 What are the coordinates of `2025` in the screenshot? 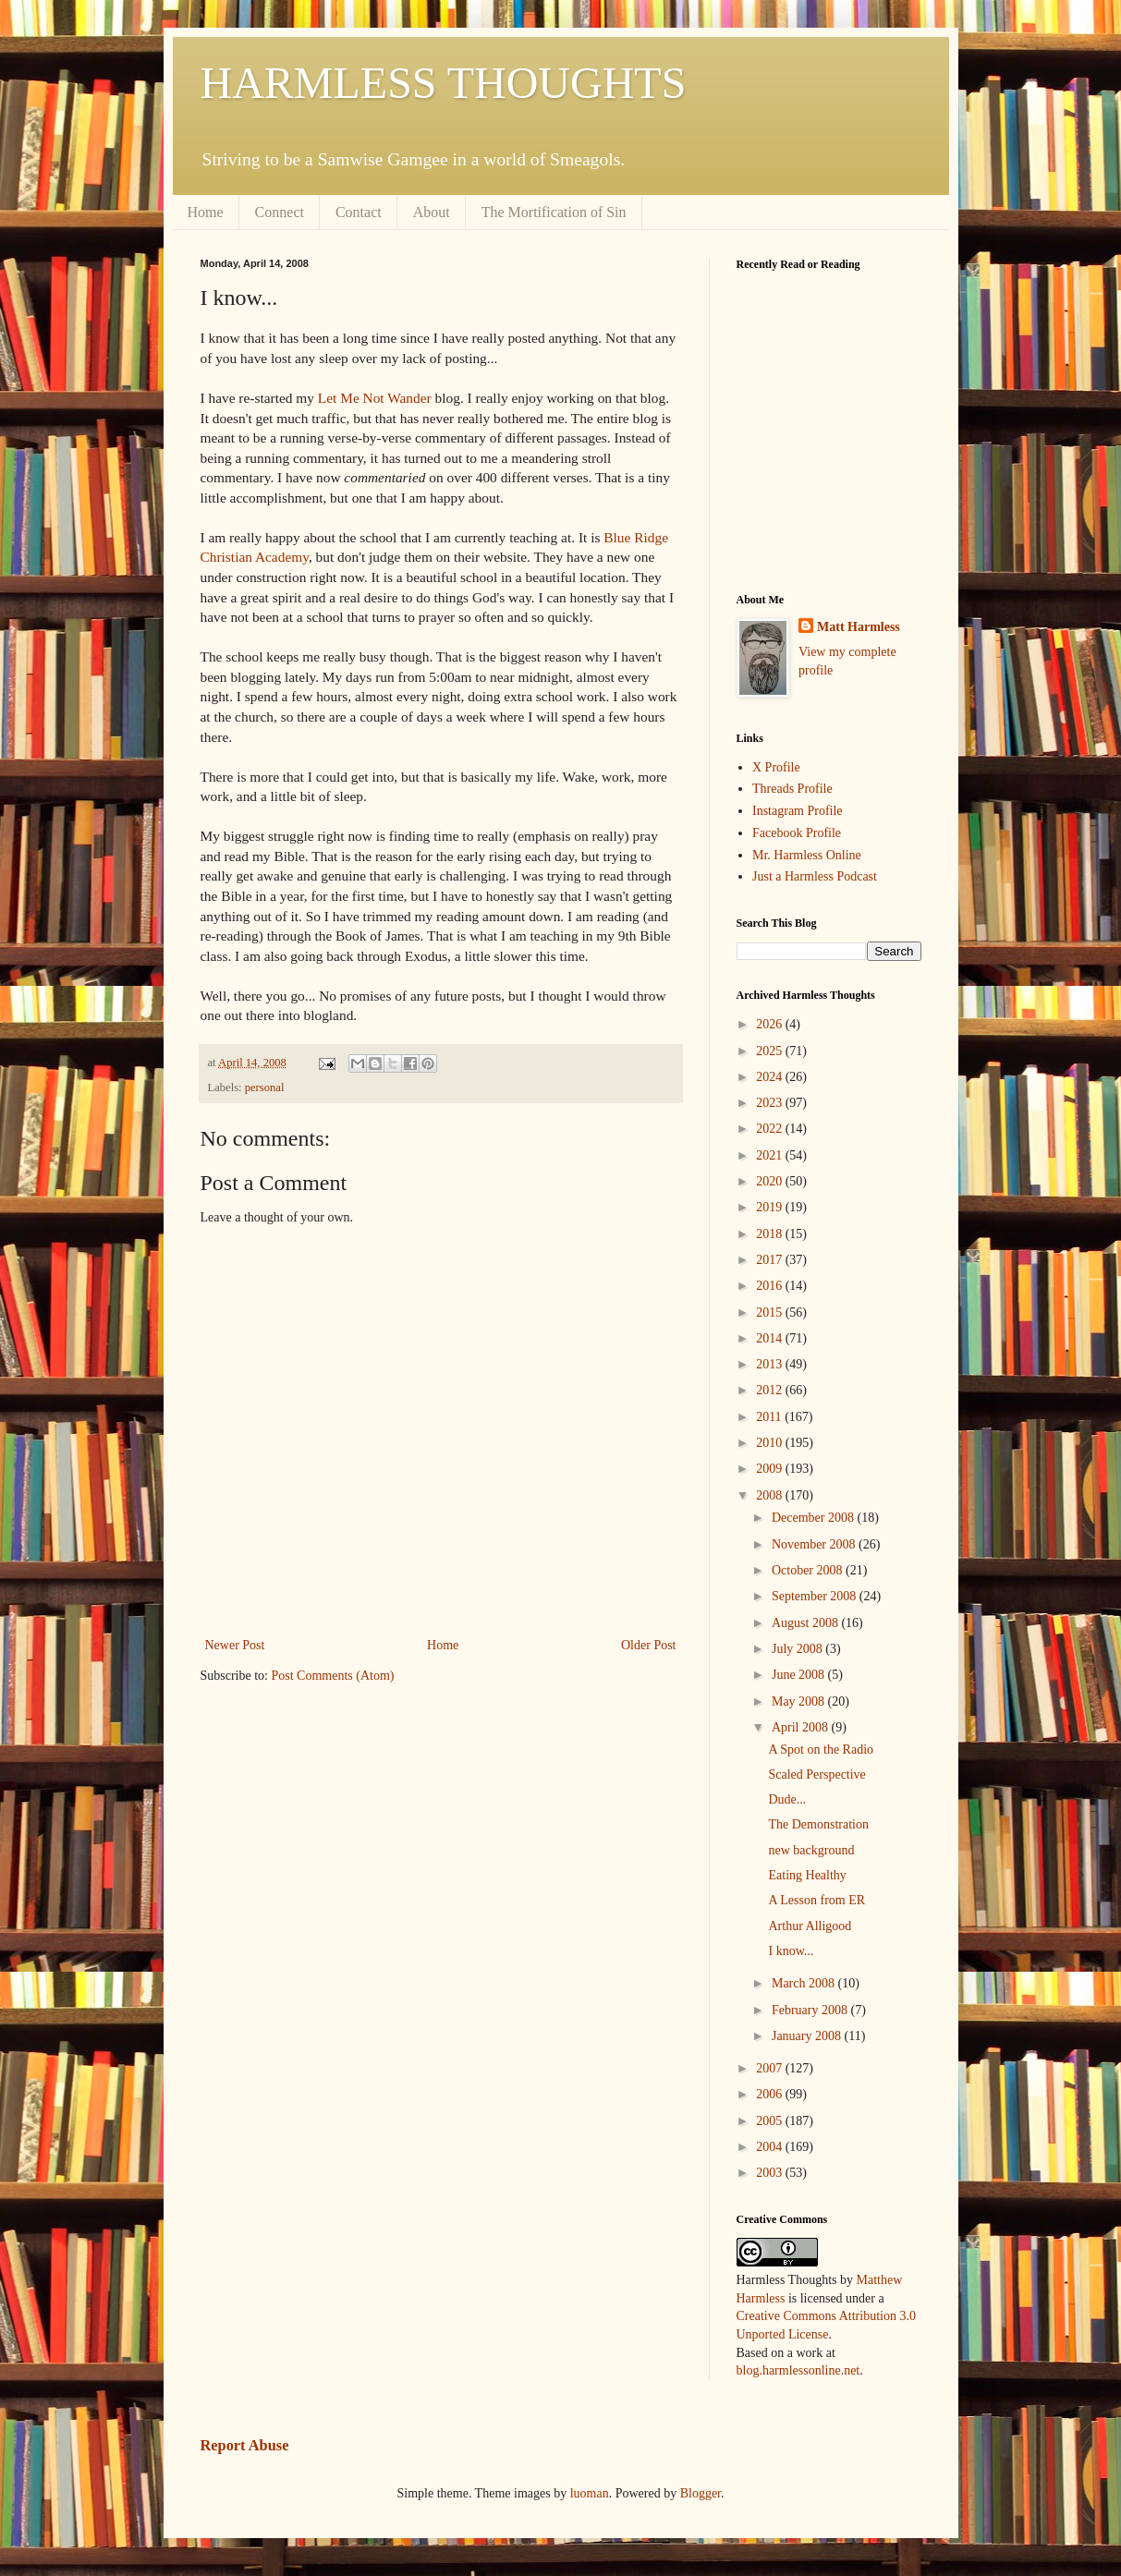 It's located at (771, 1051).